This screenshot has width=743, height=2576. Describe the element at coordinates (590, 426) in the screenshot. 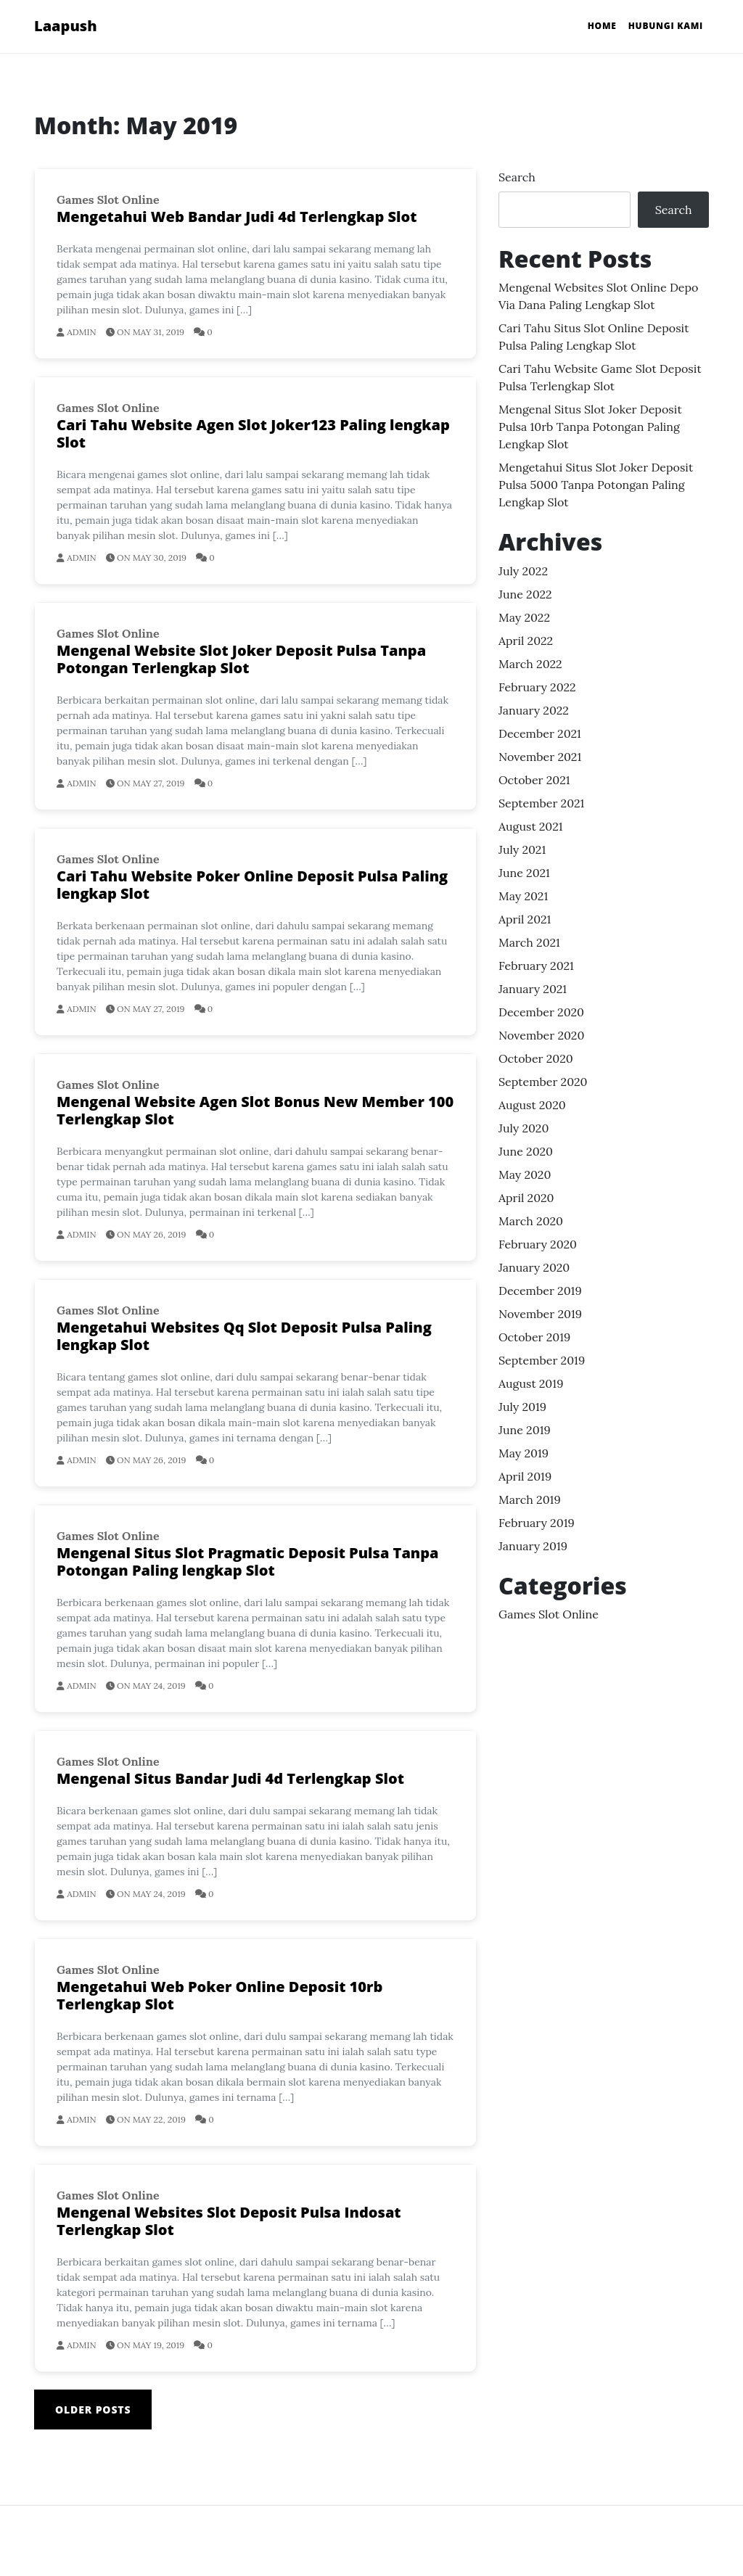

I see `Mengenal Situs Slot Joker Deposit Pulsa 10rb Tanpa Potongan Paling lengkap Slot` at that location.